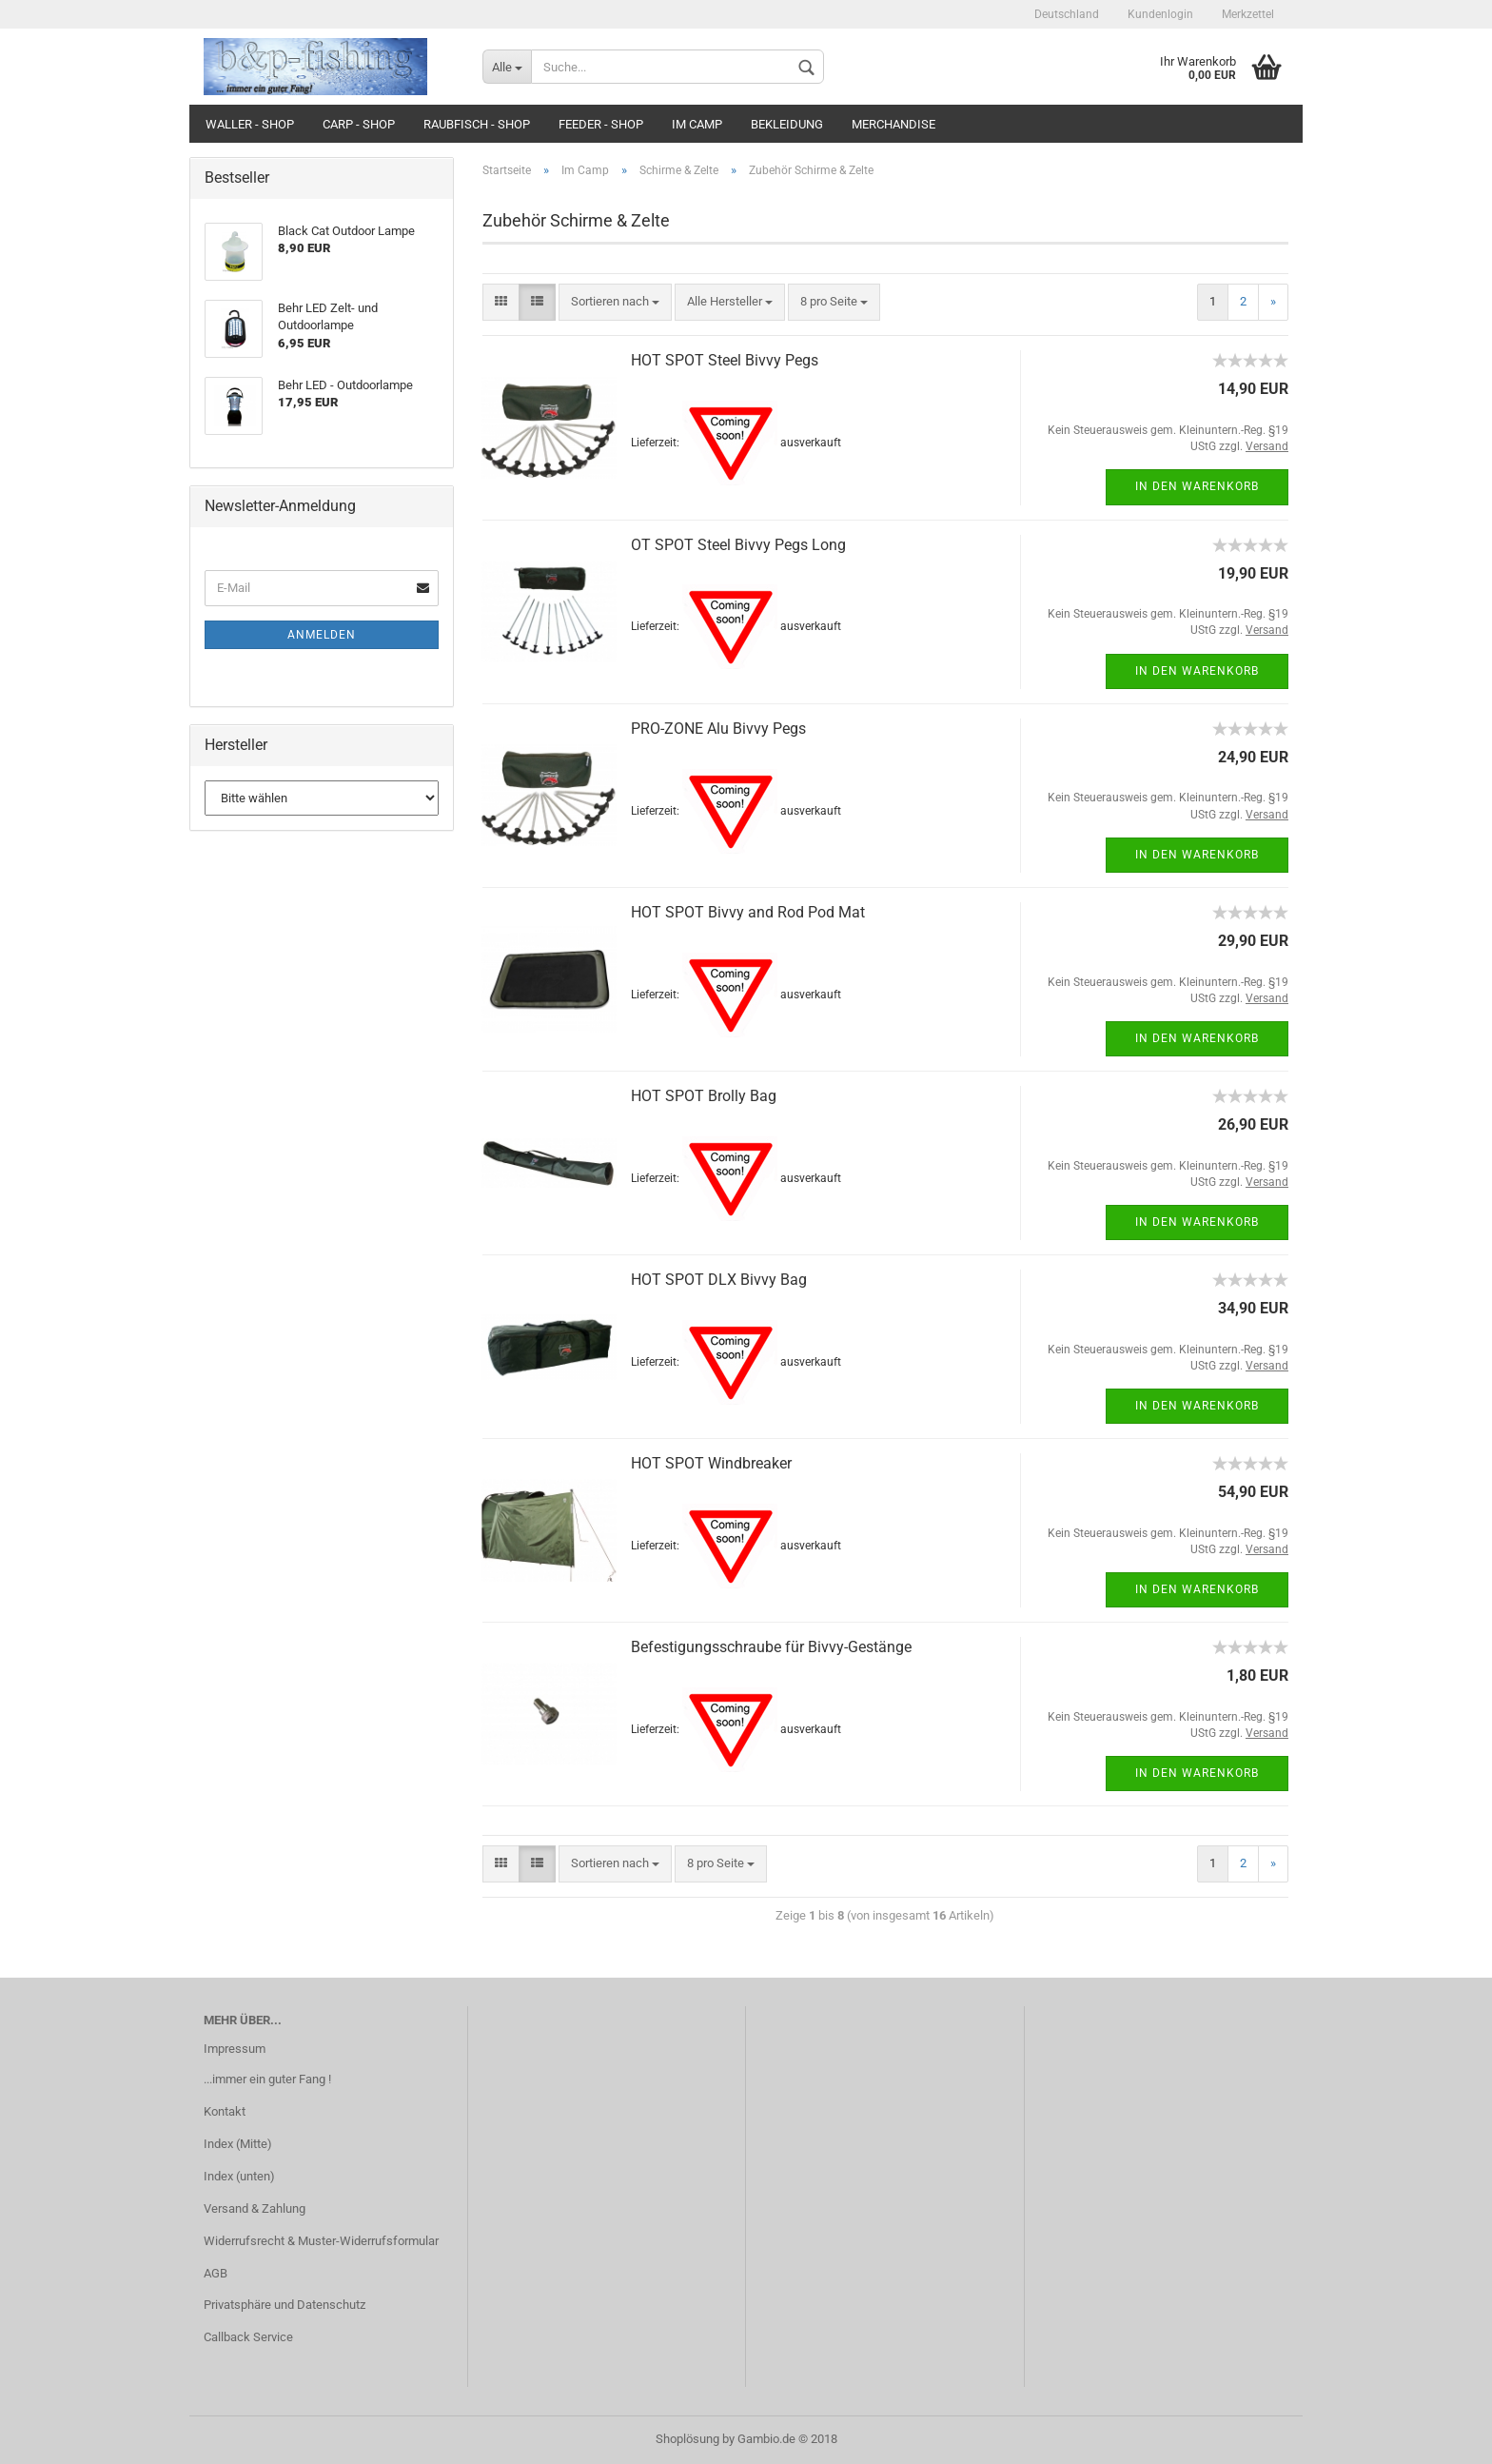  Describe the element at coordinates (215, 2273) in the screenshot. I see `AGB` at that location.